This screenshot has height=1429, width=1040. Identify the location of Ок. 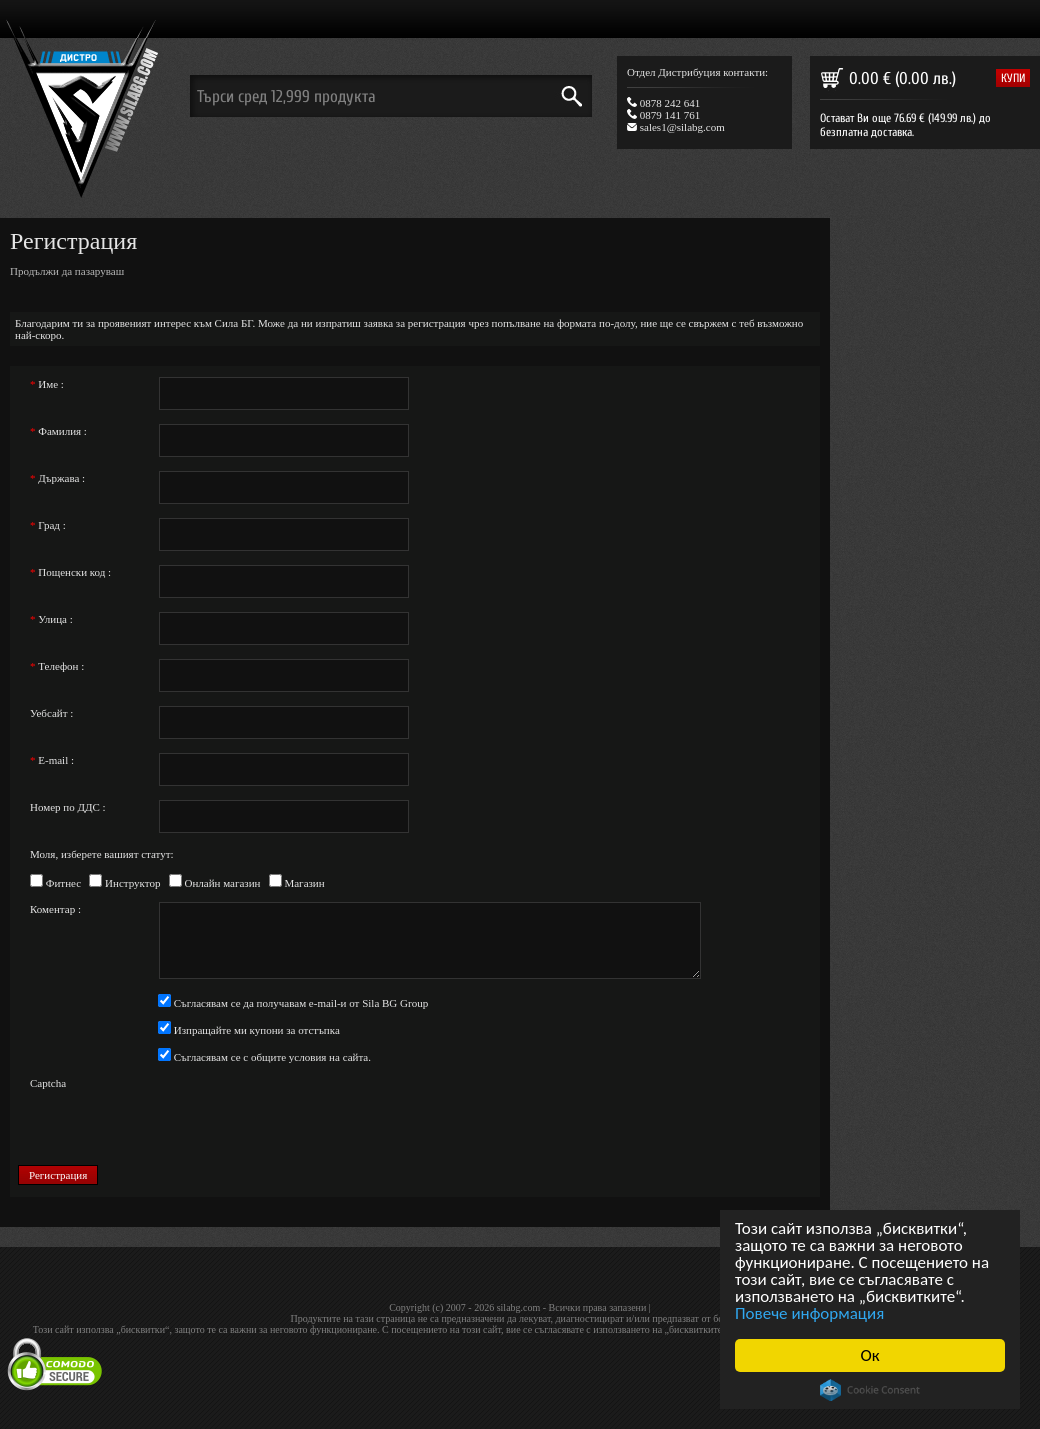
(870, 1355).